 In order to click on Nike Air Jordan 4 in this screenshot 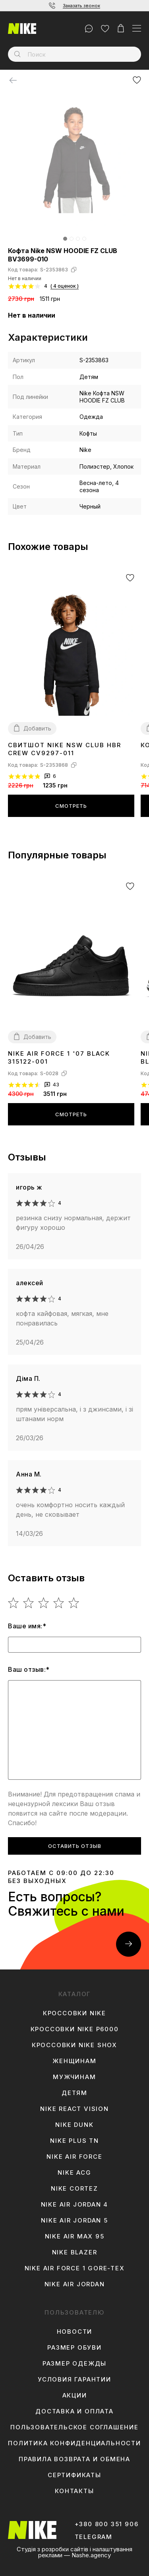, I will do `click(74, 2204)`.